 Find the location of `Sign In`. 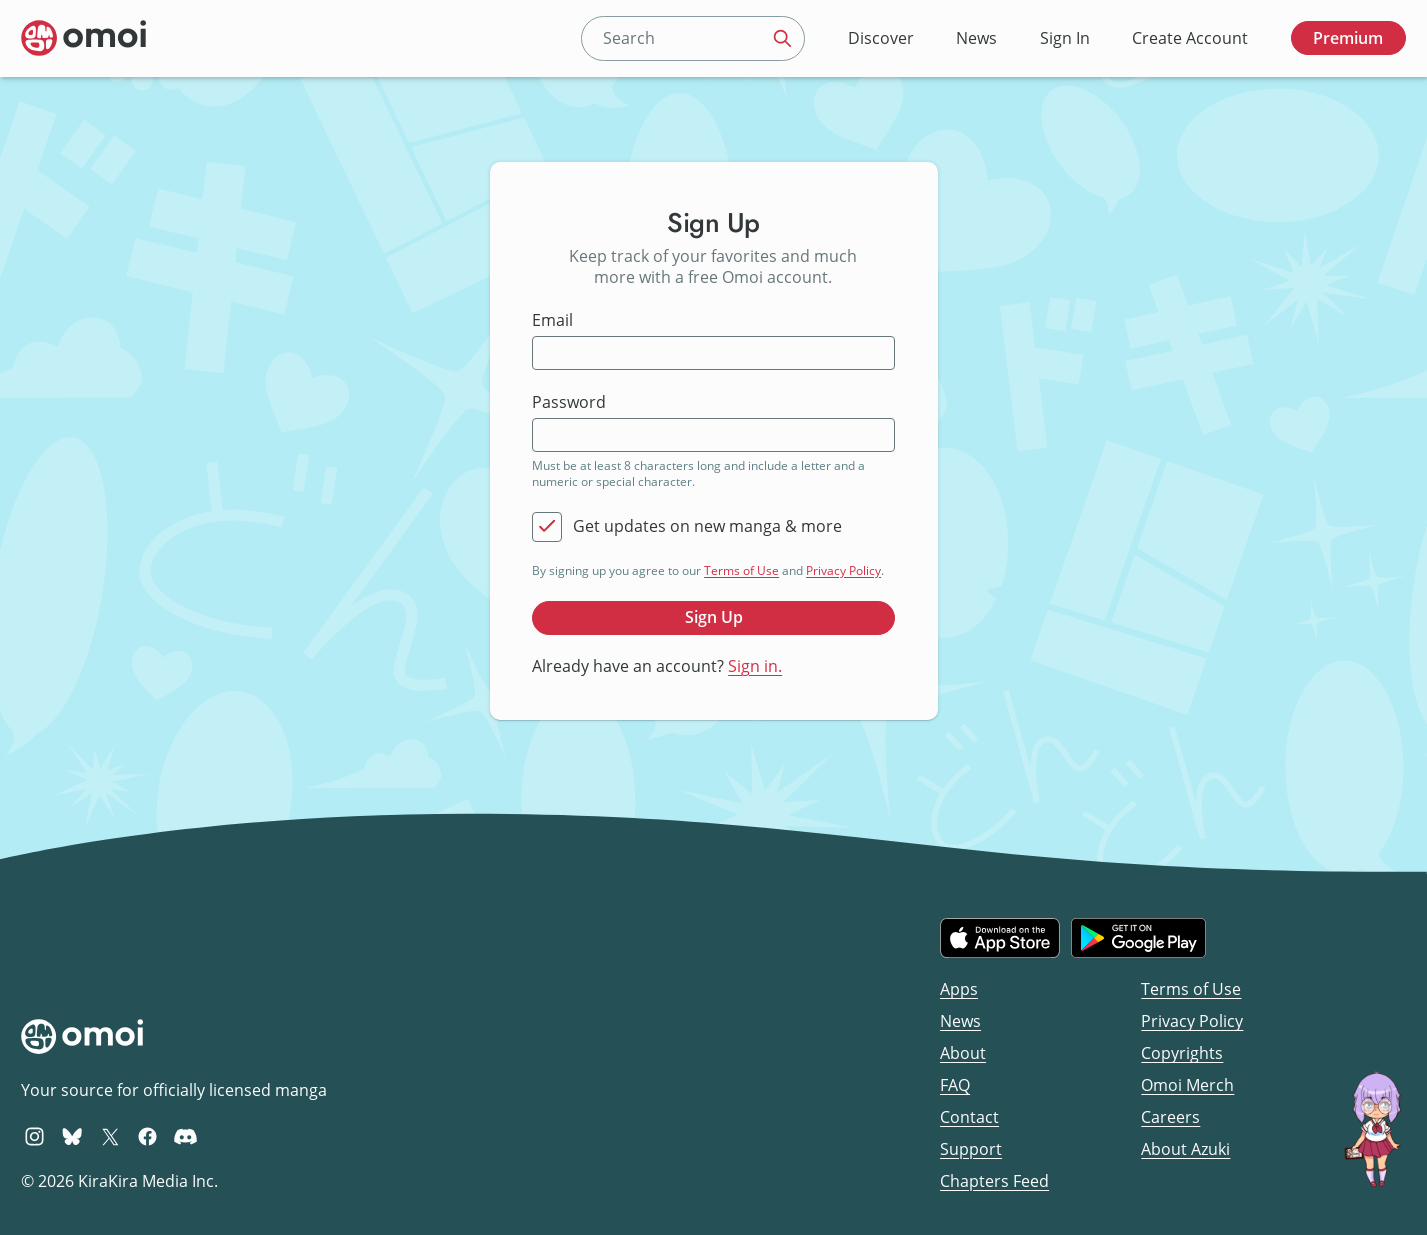

Sign In is located at coordinates (1065, 38).